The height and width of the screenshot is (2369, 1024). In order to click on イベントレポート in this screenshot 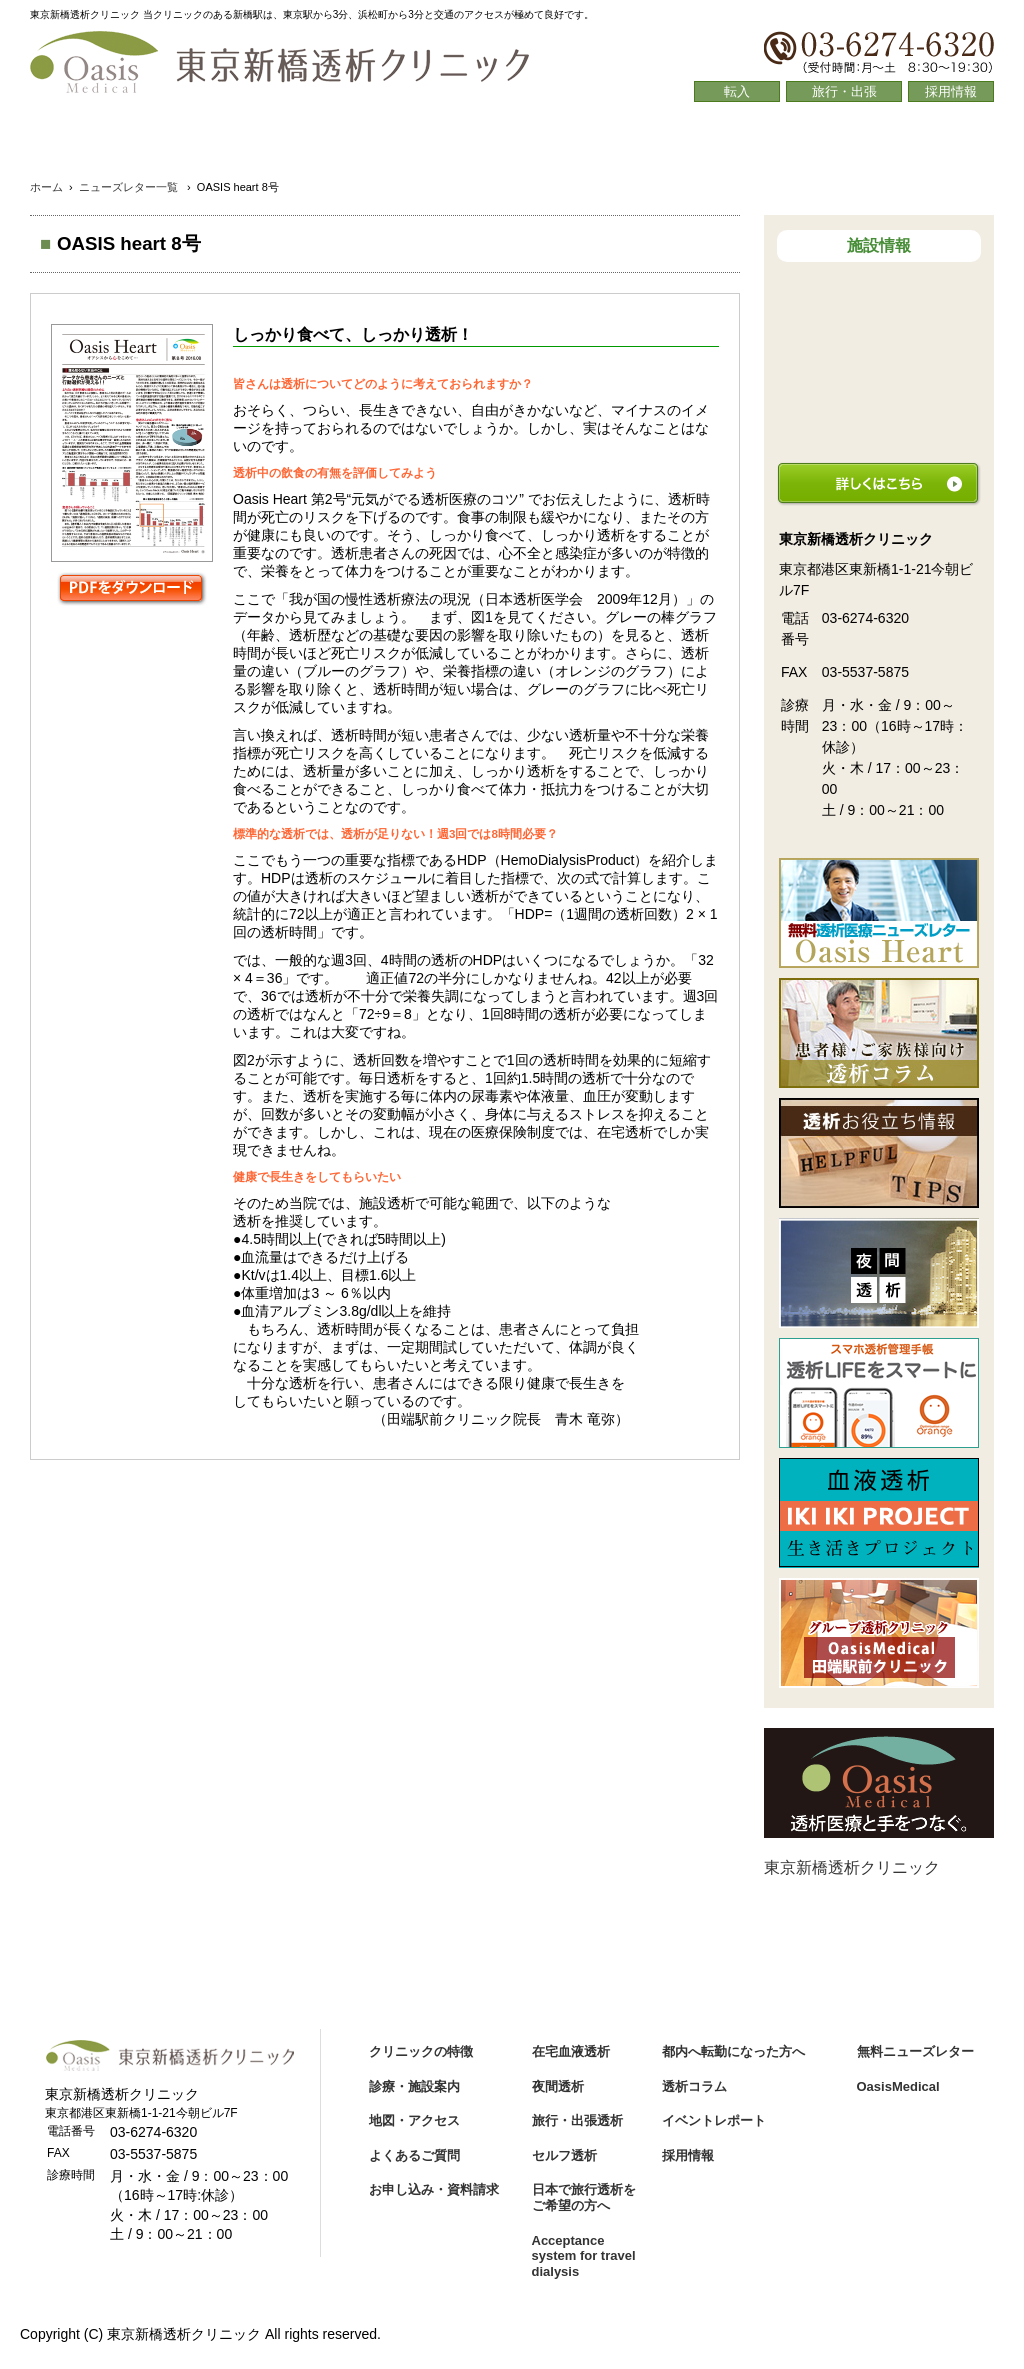, I will do `click(714, 2120)`.